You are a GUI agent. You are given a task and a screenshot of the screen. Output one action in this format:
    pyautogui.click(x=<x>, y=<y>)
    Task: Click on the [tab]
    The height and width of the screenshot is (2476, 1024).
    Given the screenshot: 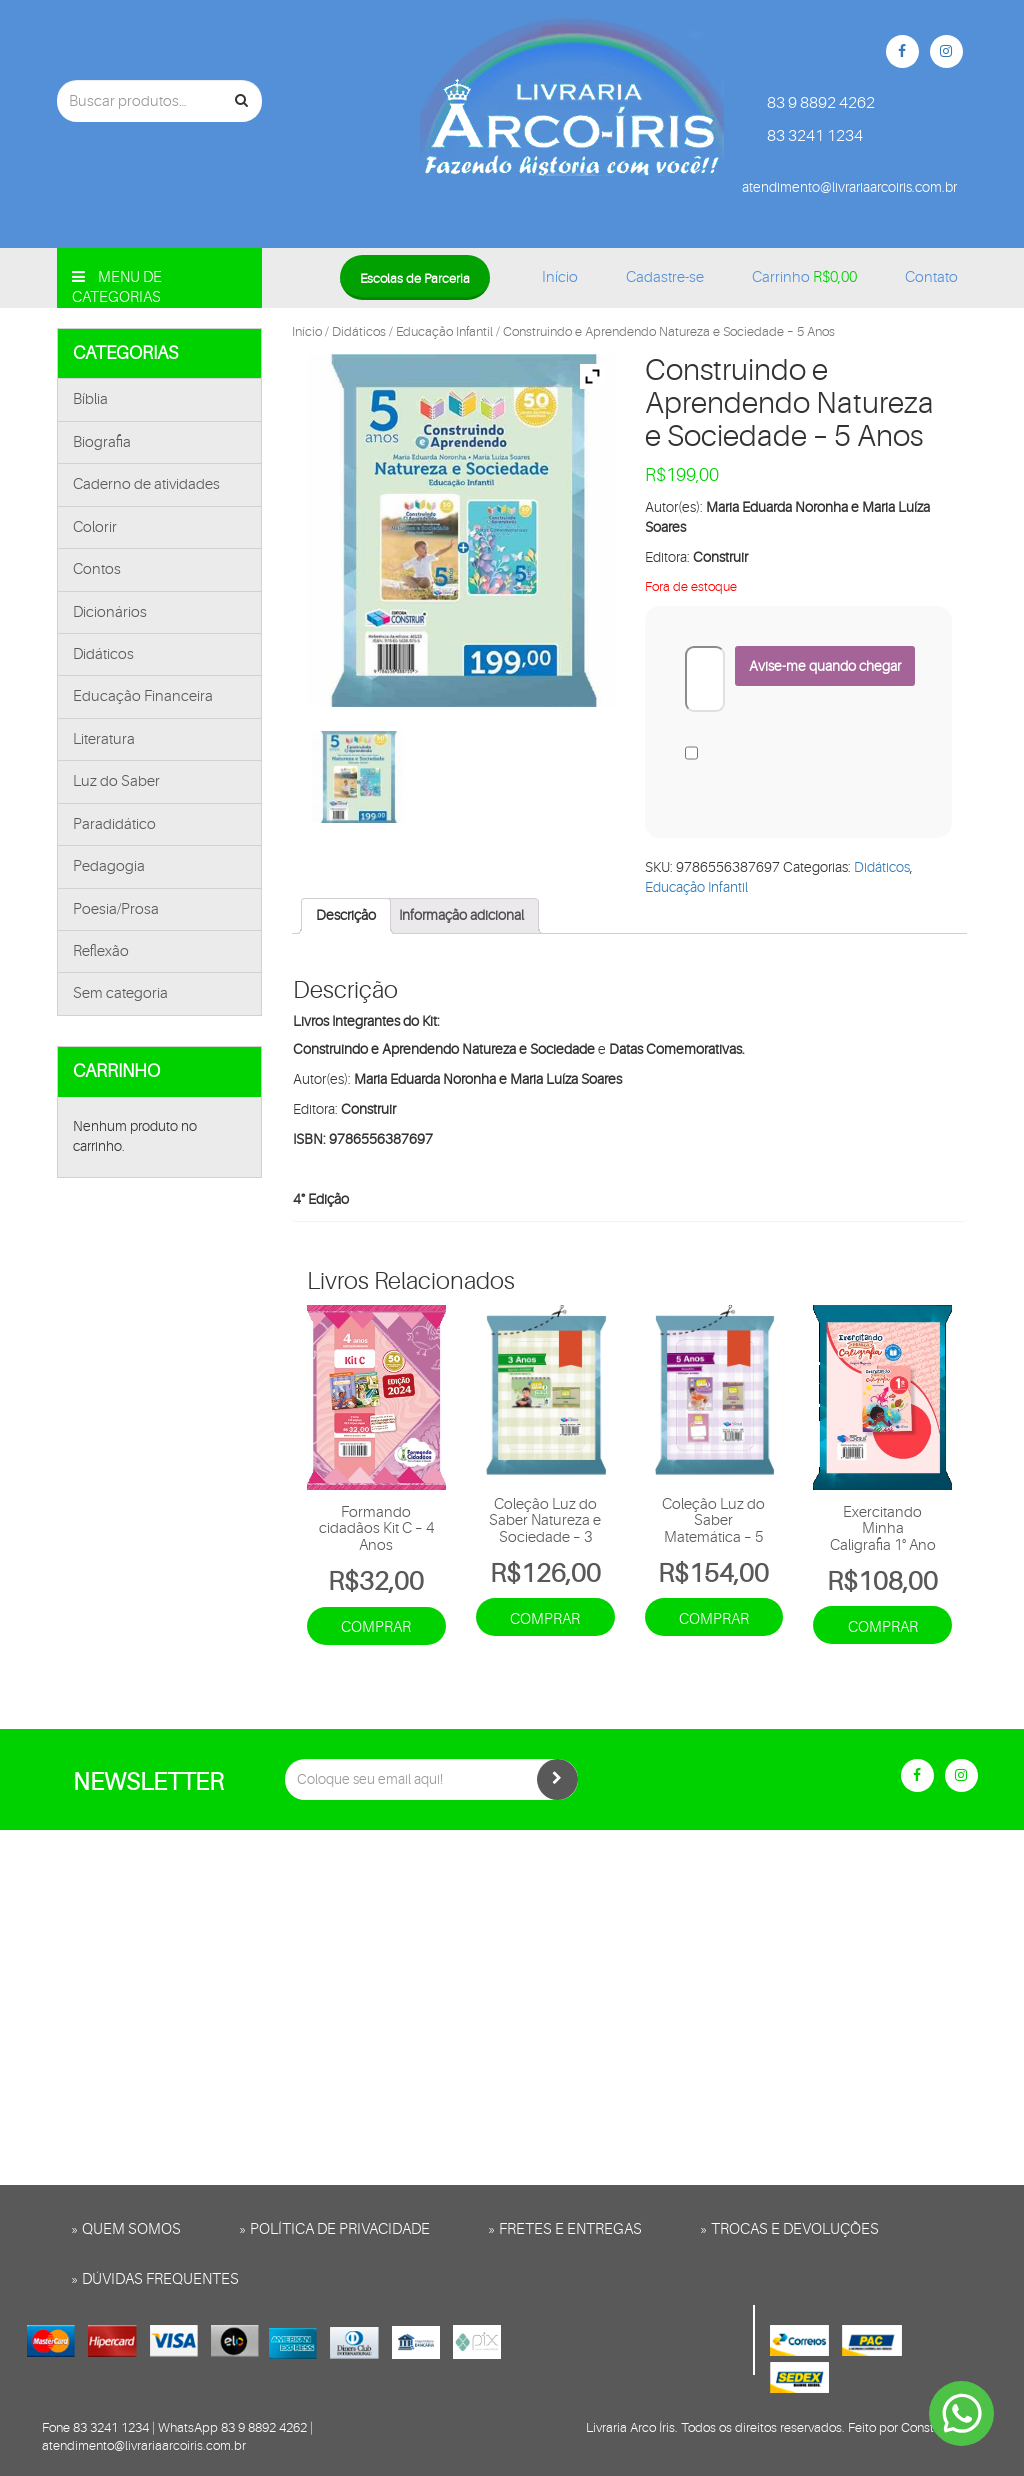 What is the action you would take?
    pyautogui.click(x=346, y=916)
    